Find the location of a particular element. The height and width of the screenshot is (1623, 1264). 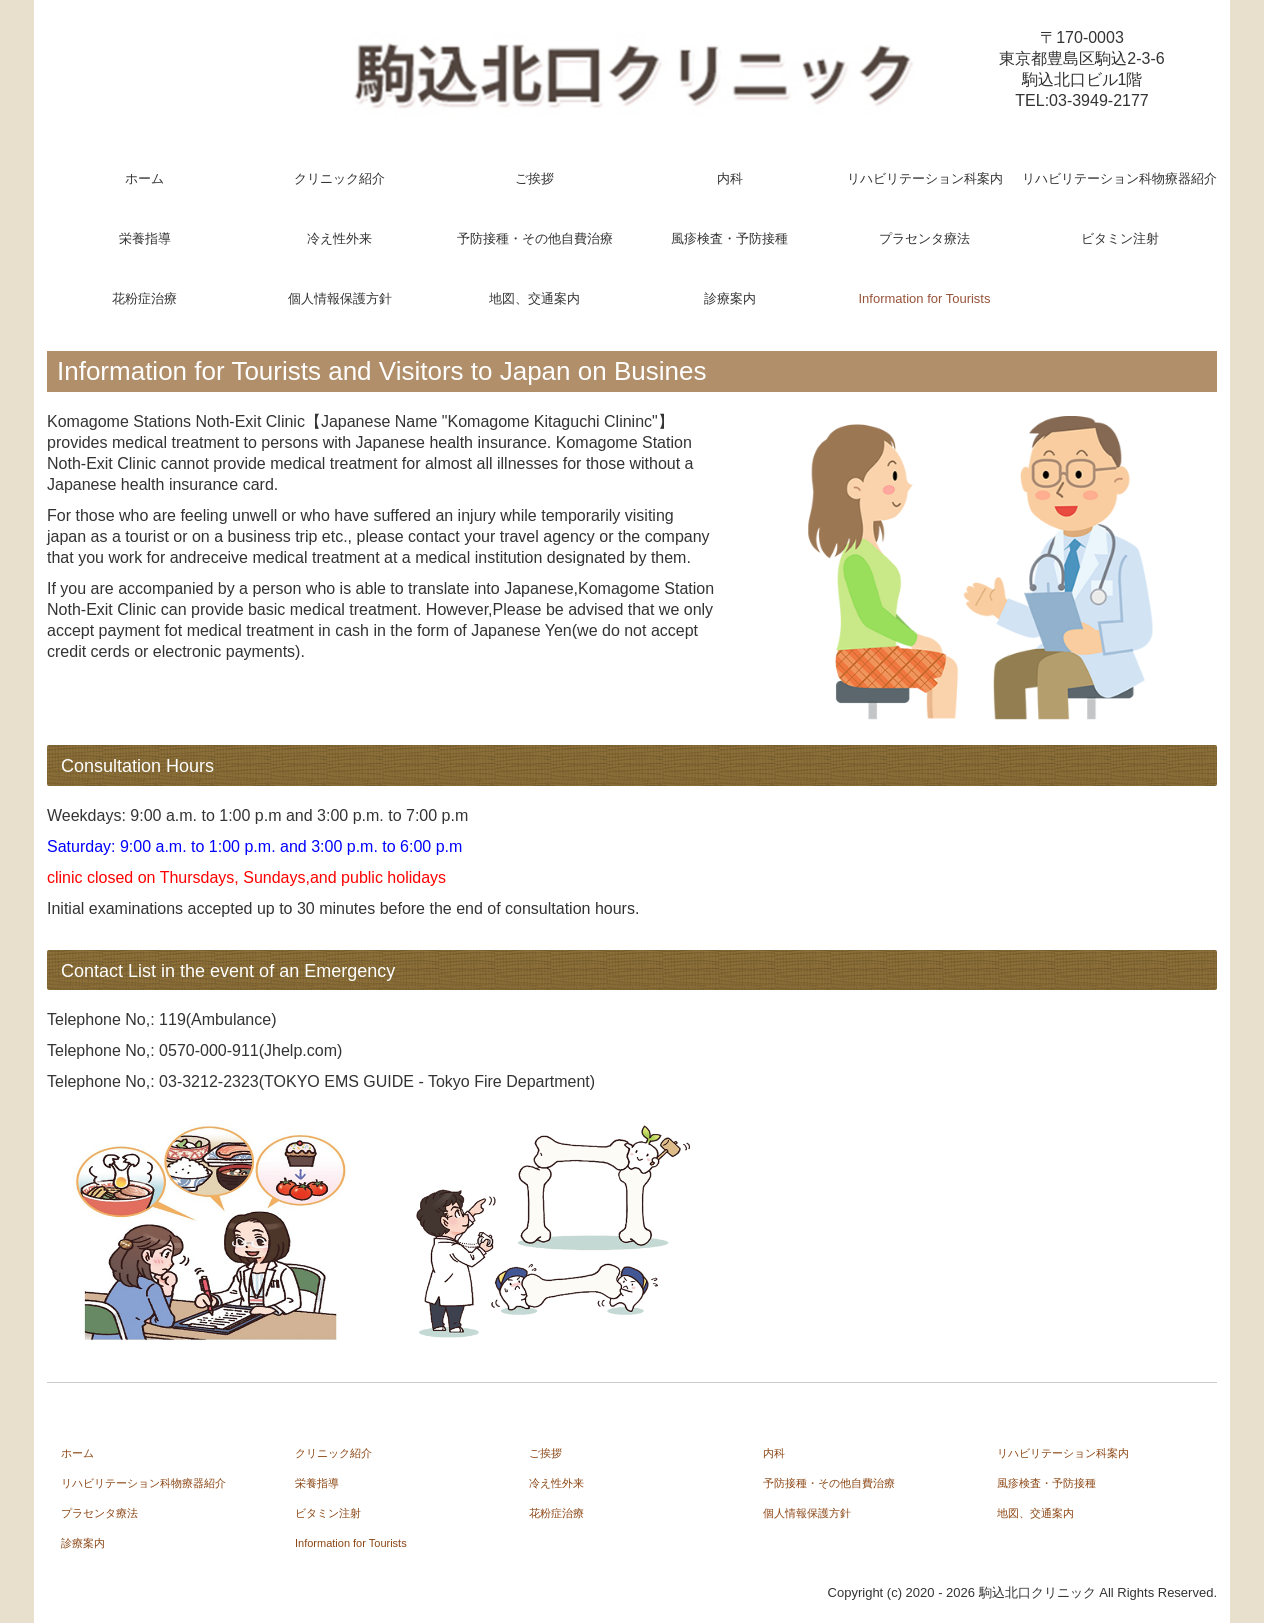

クリニック紹介 is located at coordinates (339, 178).